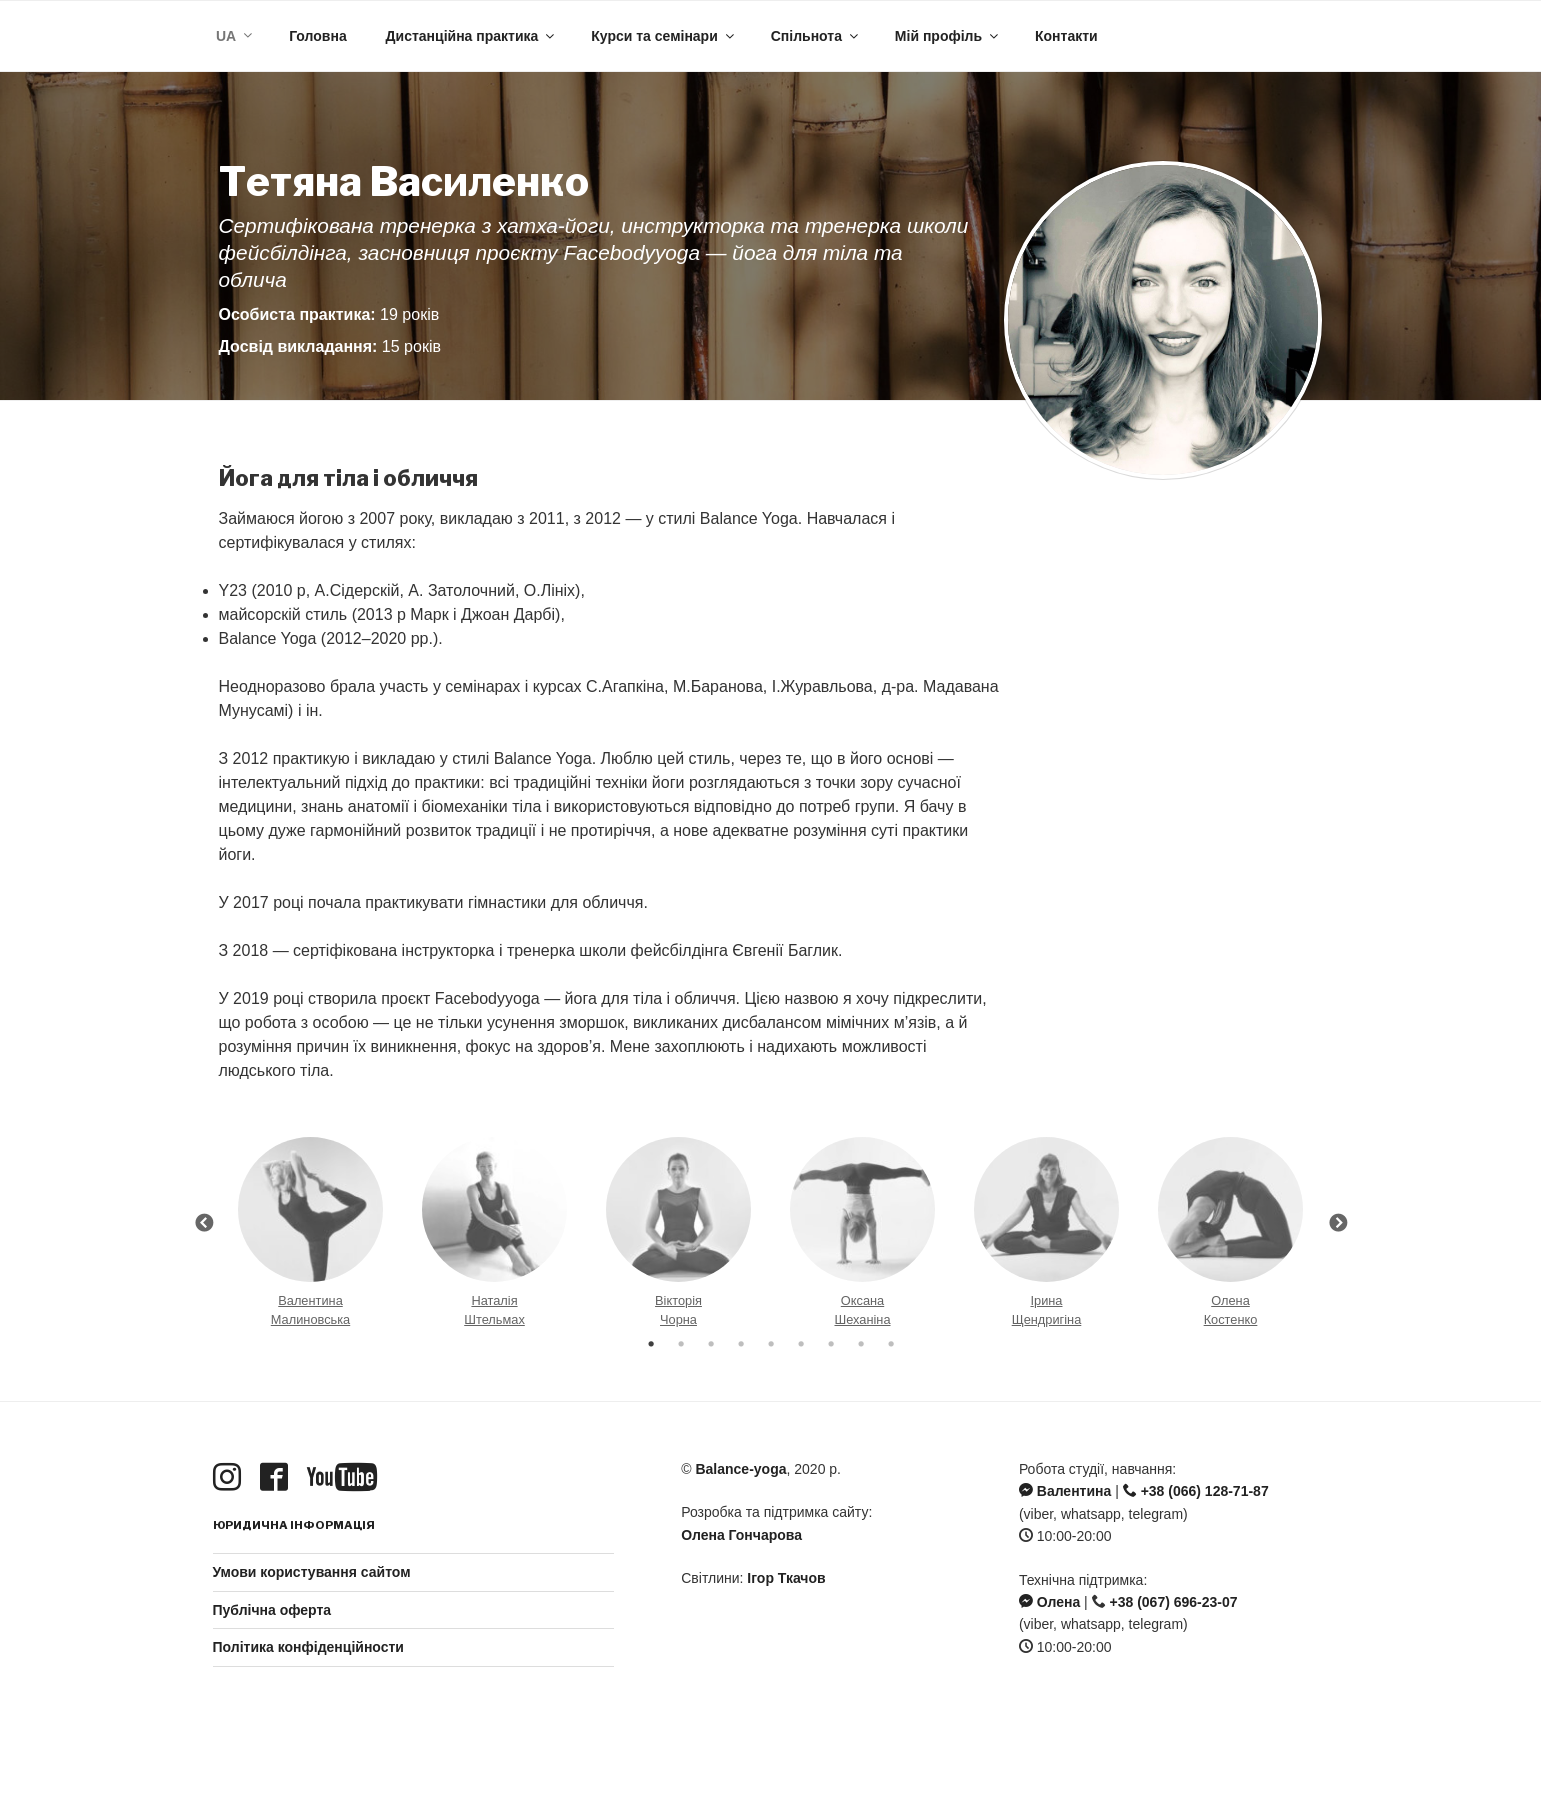 This screenshot has height=1795, width=1541. What do you see at coordinates (312, 1572) in the screenshot?
I see `Умови користування сайтом` at bounding box center [312, 1572].